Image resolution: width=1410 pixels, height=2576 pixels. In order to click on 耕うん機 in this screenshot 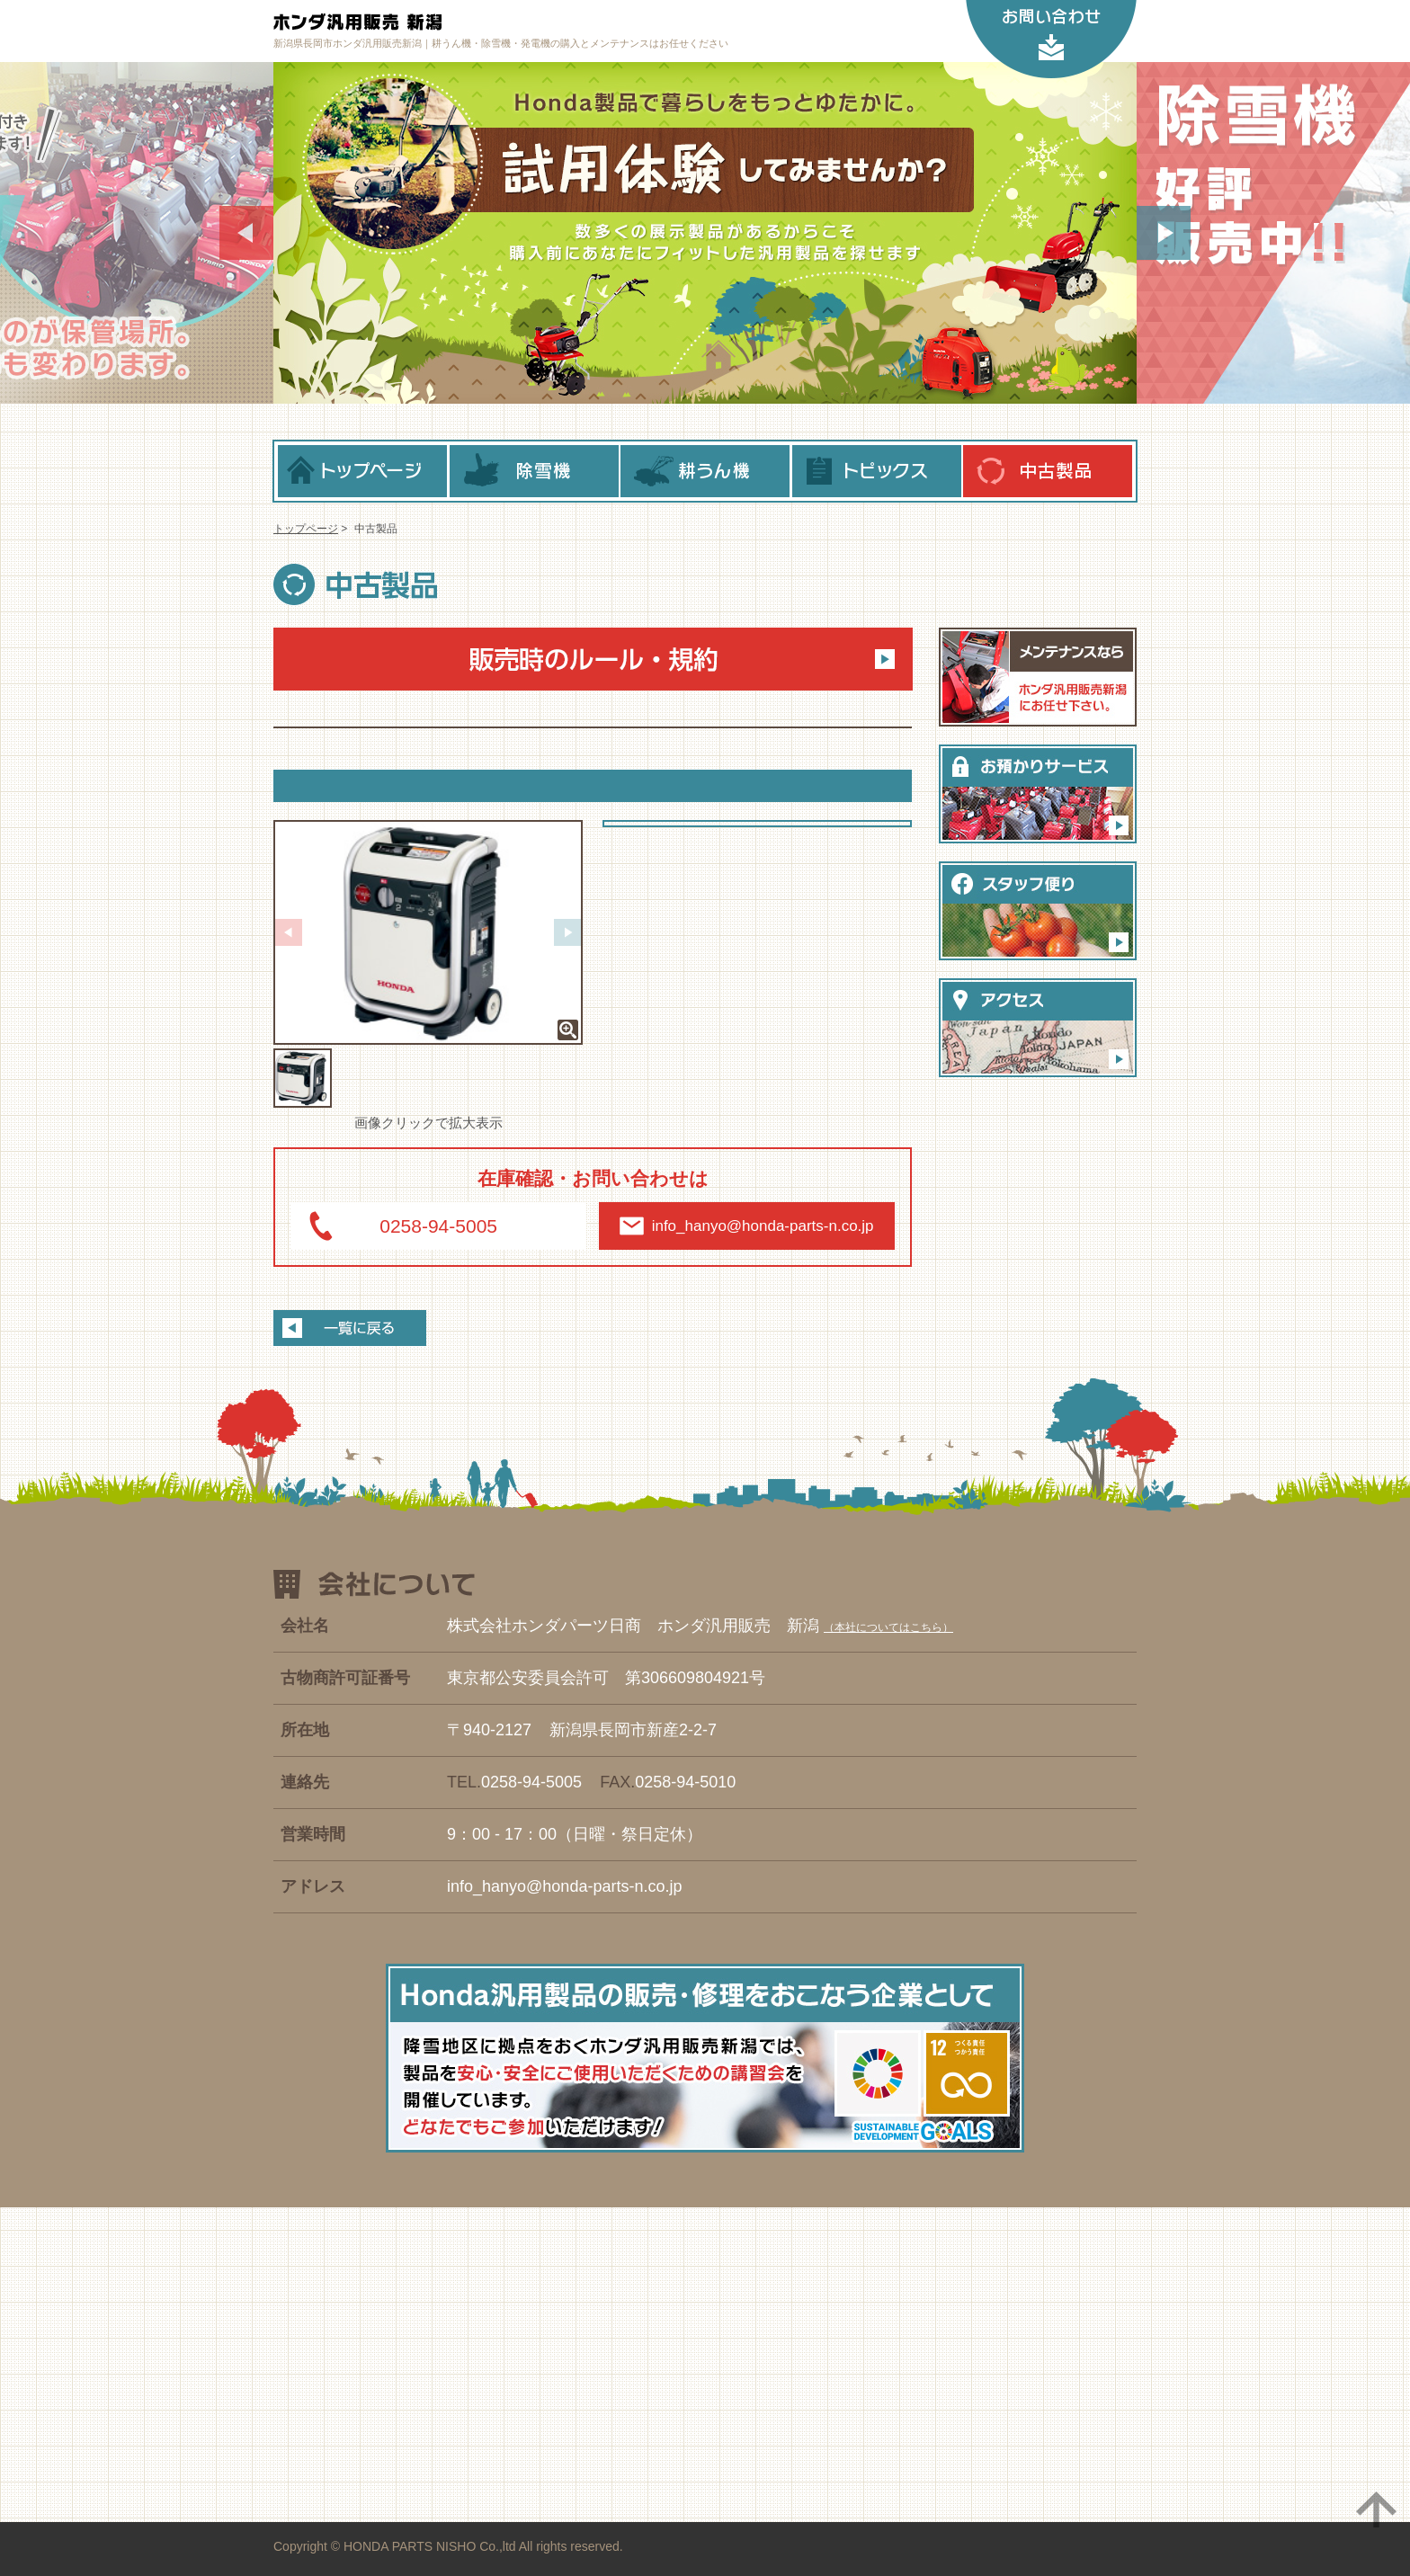, I will do `click(705, 471)`.